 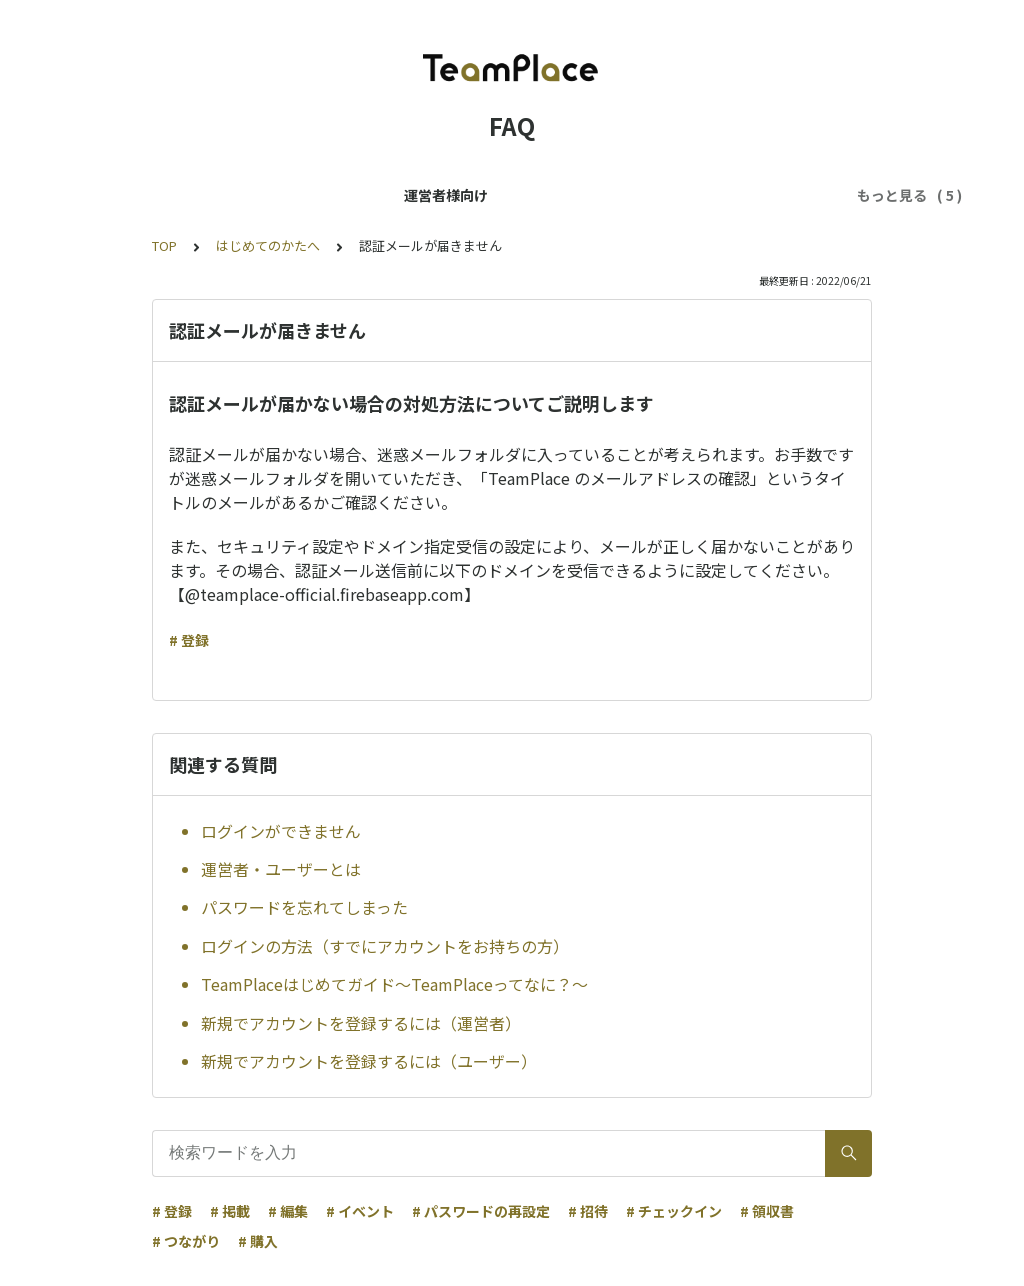 I want to click on # 購入, so click(x=258, y=1241).